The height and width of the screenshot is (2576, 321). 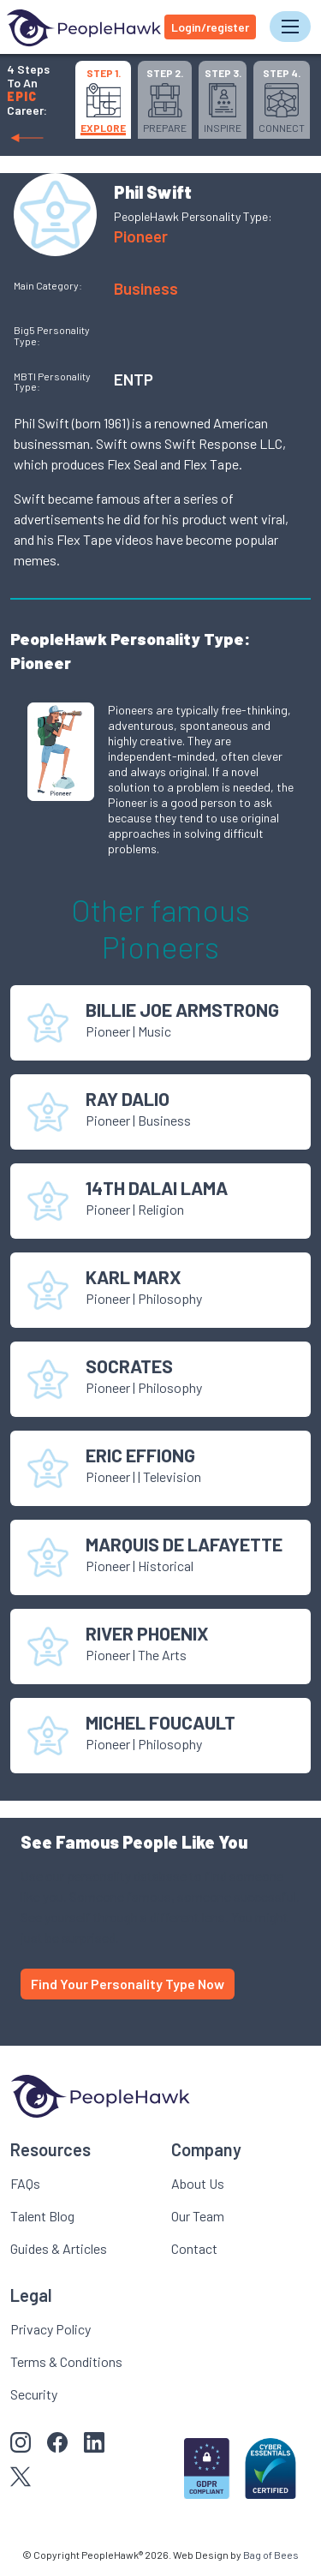 What do you see at coordinates (66, 2361) in the screenshot?
I see `Terms & Conditions` at bounding box center [66, 2361].